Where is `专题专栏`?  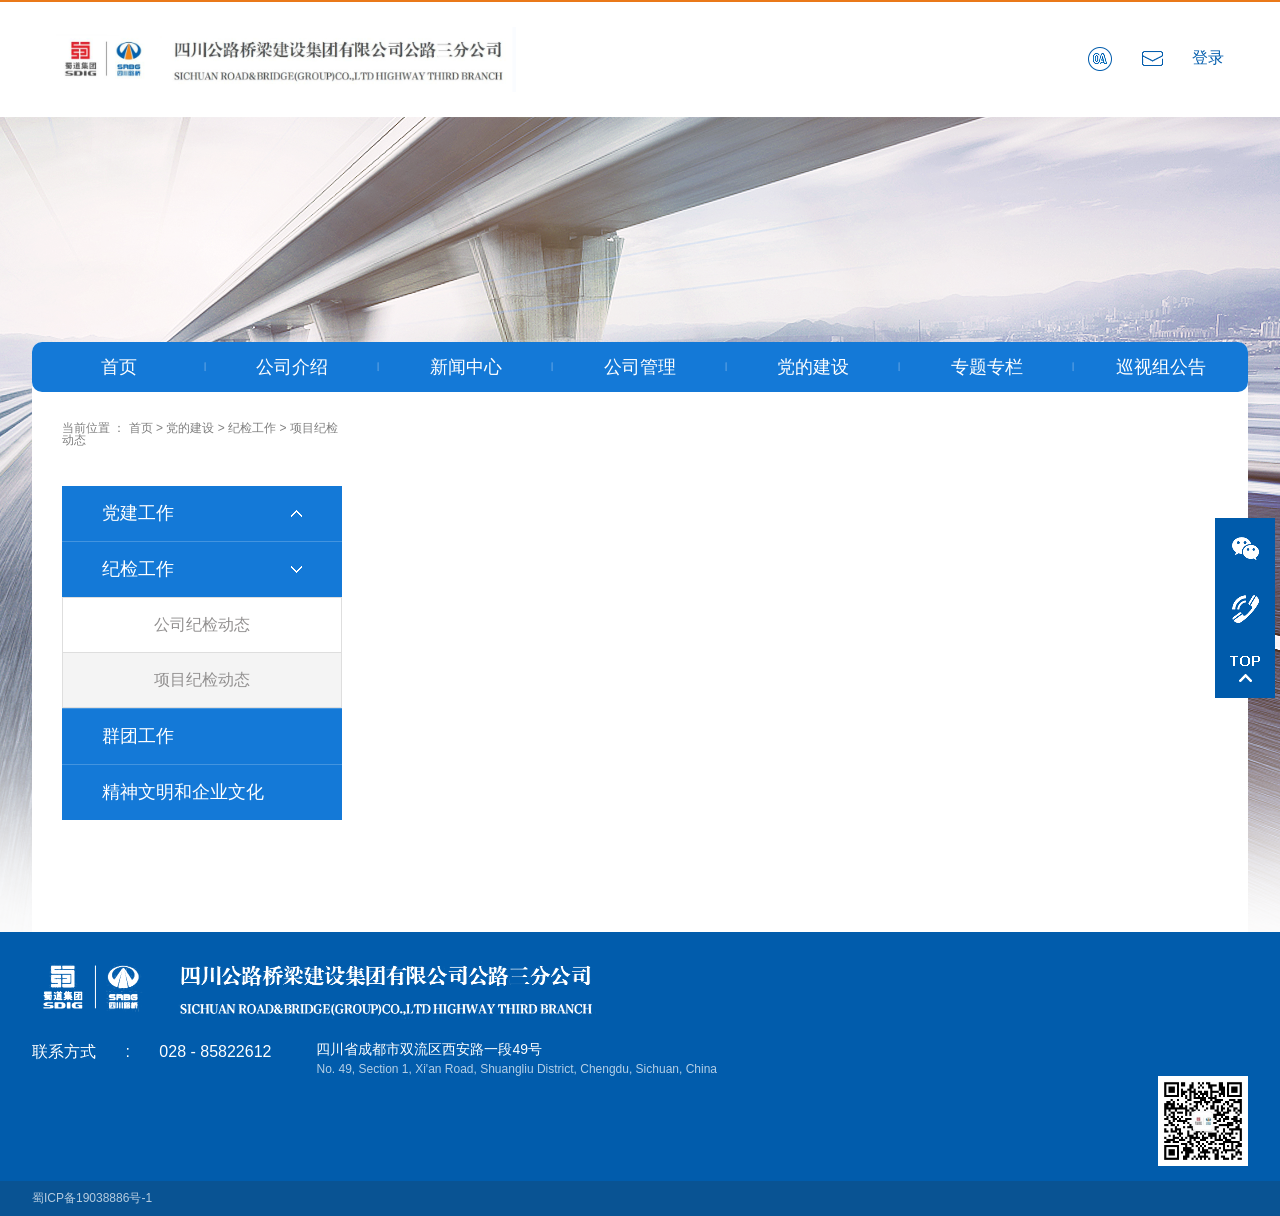
专题专栏 is located at coordinates (987, 367).